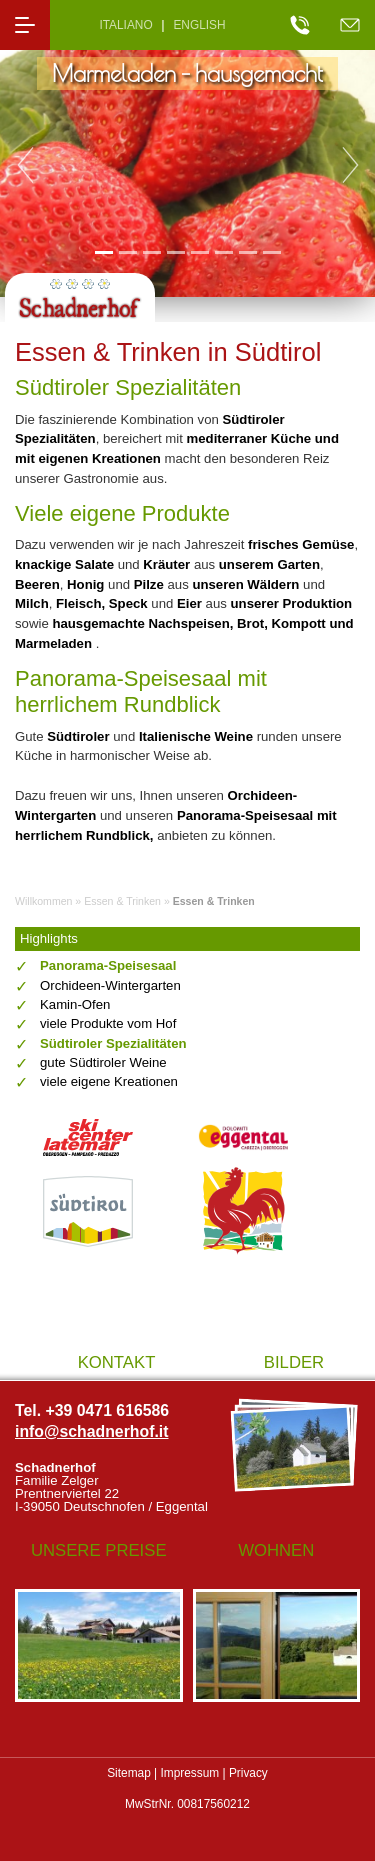 This screenshot has width=375, height=1861. What do you see at coordinates (175, 251) in the screenshot?
I see `4 [tab]` at bounding box center [175, 251].